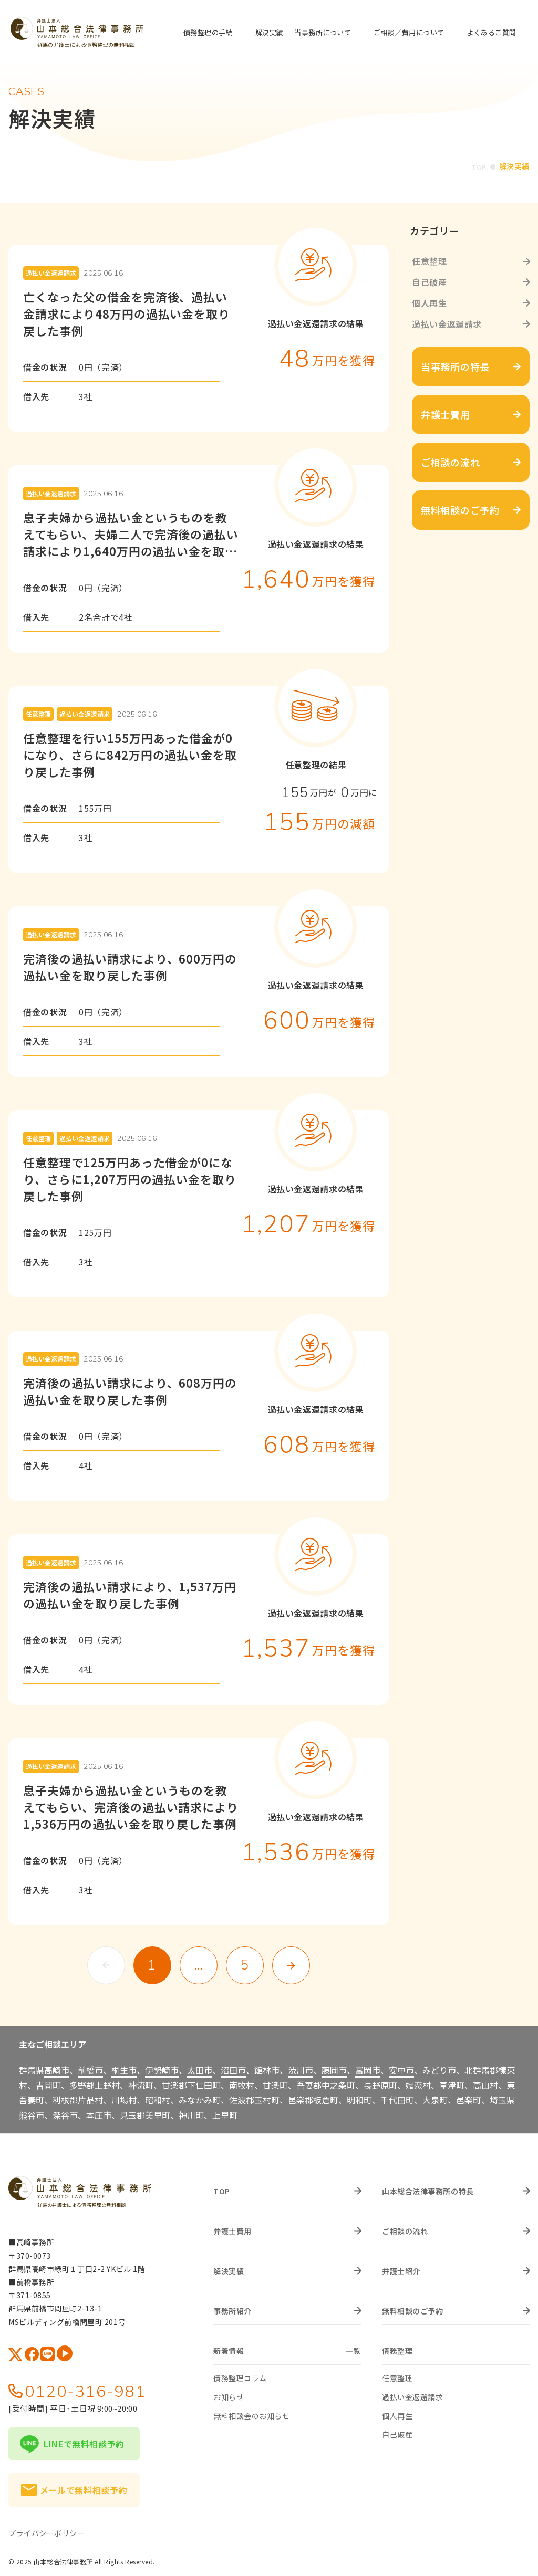  Describe the element at coordinates (491, 32) in the screenshot. I see `よくあるご質問` at that location.